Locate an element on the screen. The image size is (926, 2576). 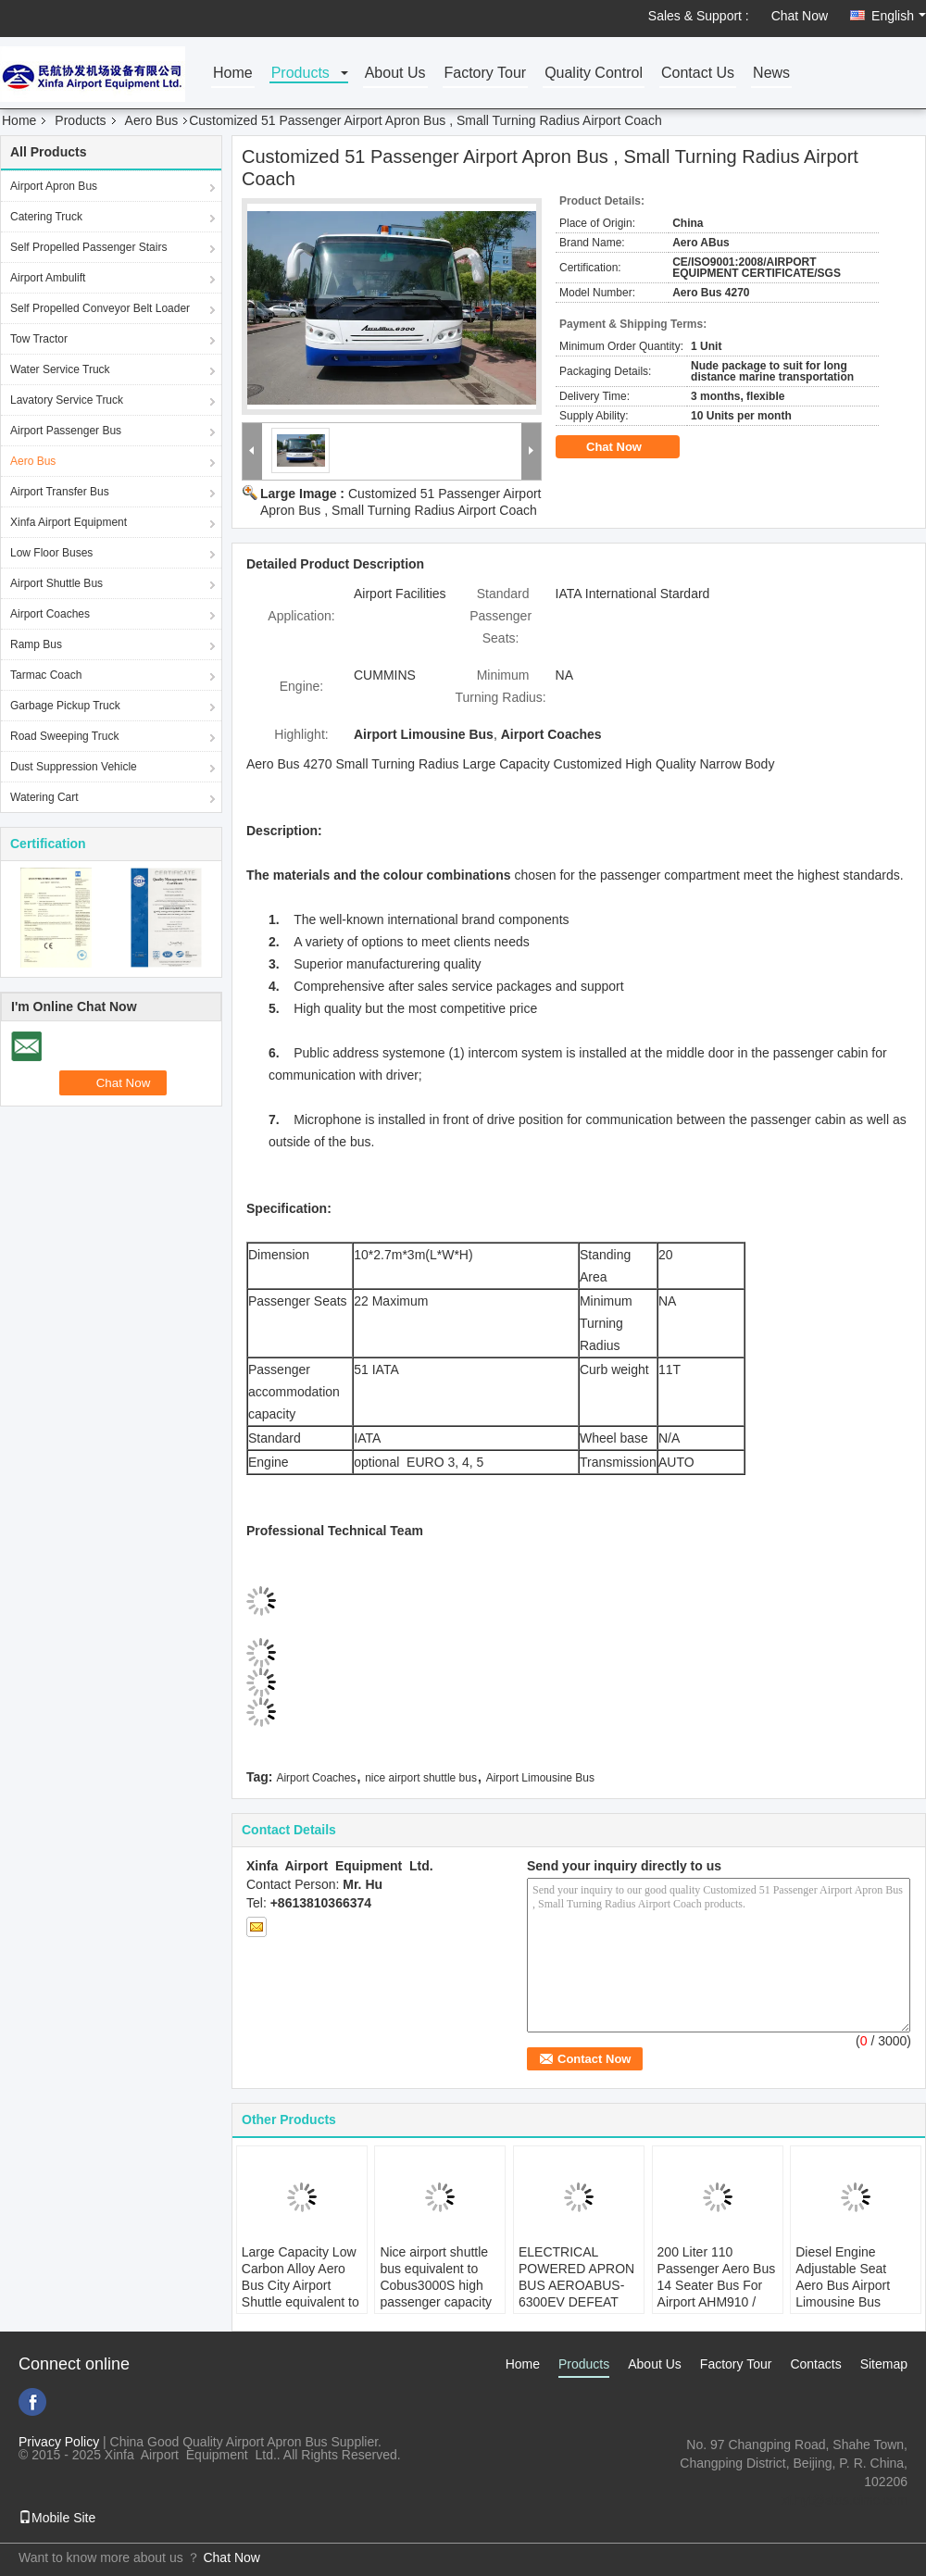
Nice airport shuttle bus equivalent to Cobus3000S high passenger capacity is located at coordinates (436, 2277).